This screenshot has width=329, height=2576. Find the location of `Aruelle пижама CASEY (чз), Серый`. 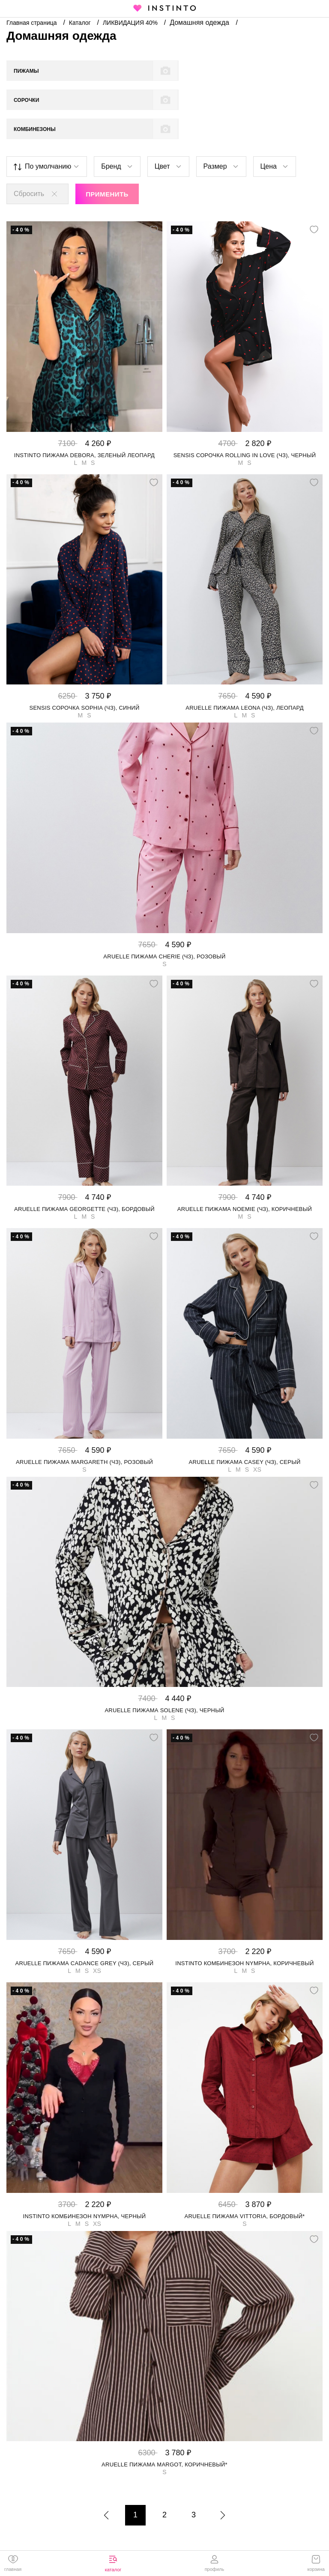

Aruelle пижама CASEY (чз), Серый is located at coordinates (244, 1433).